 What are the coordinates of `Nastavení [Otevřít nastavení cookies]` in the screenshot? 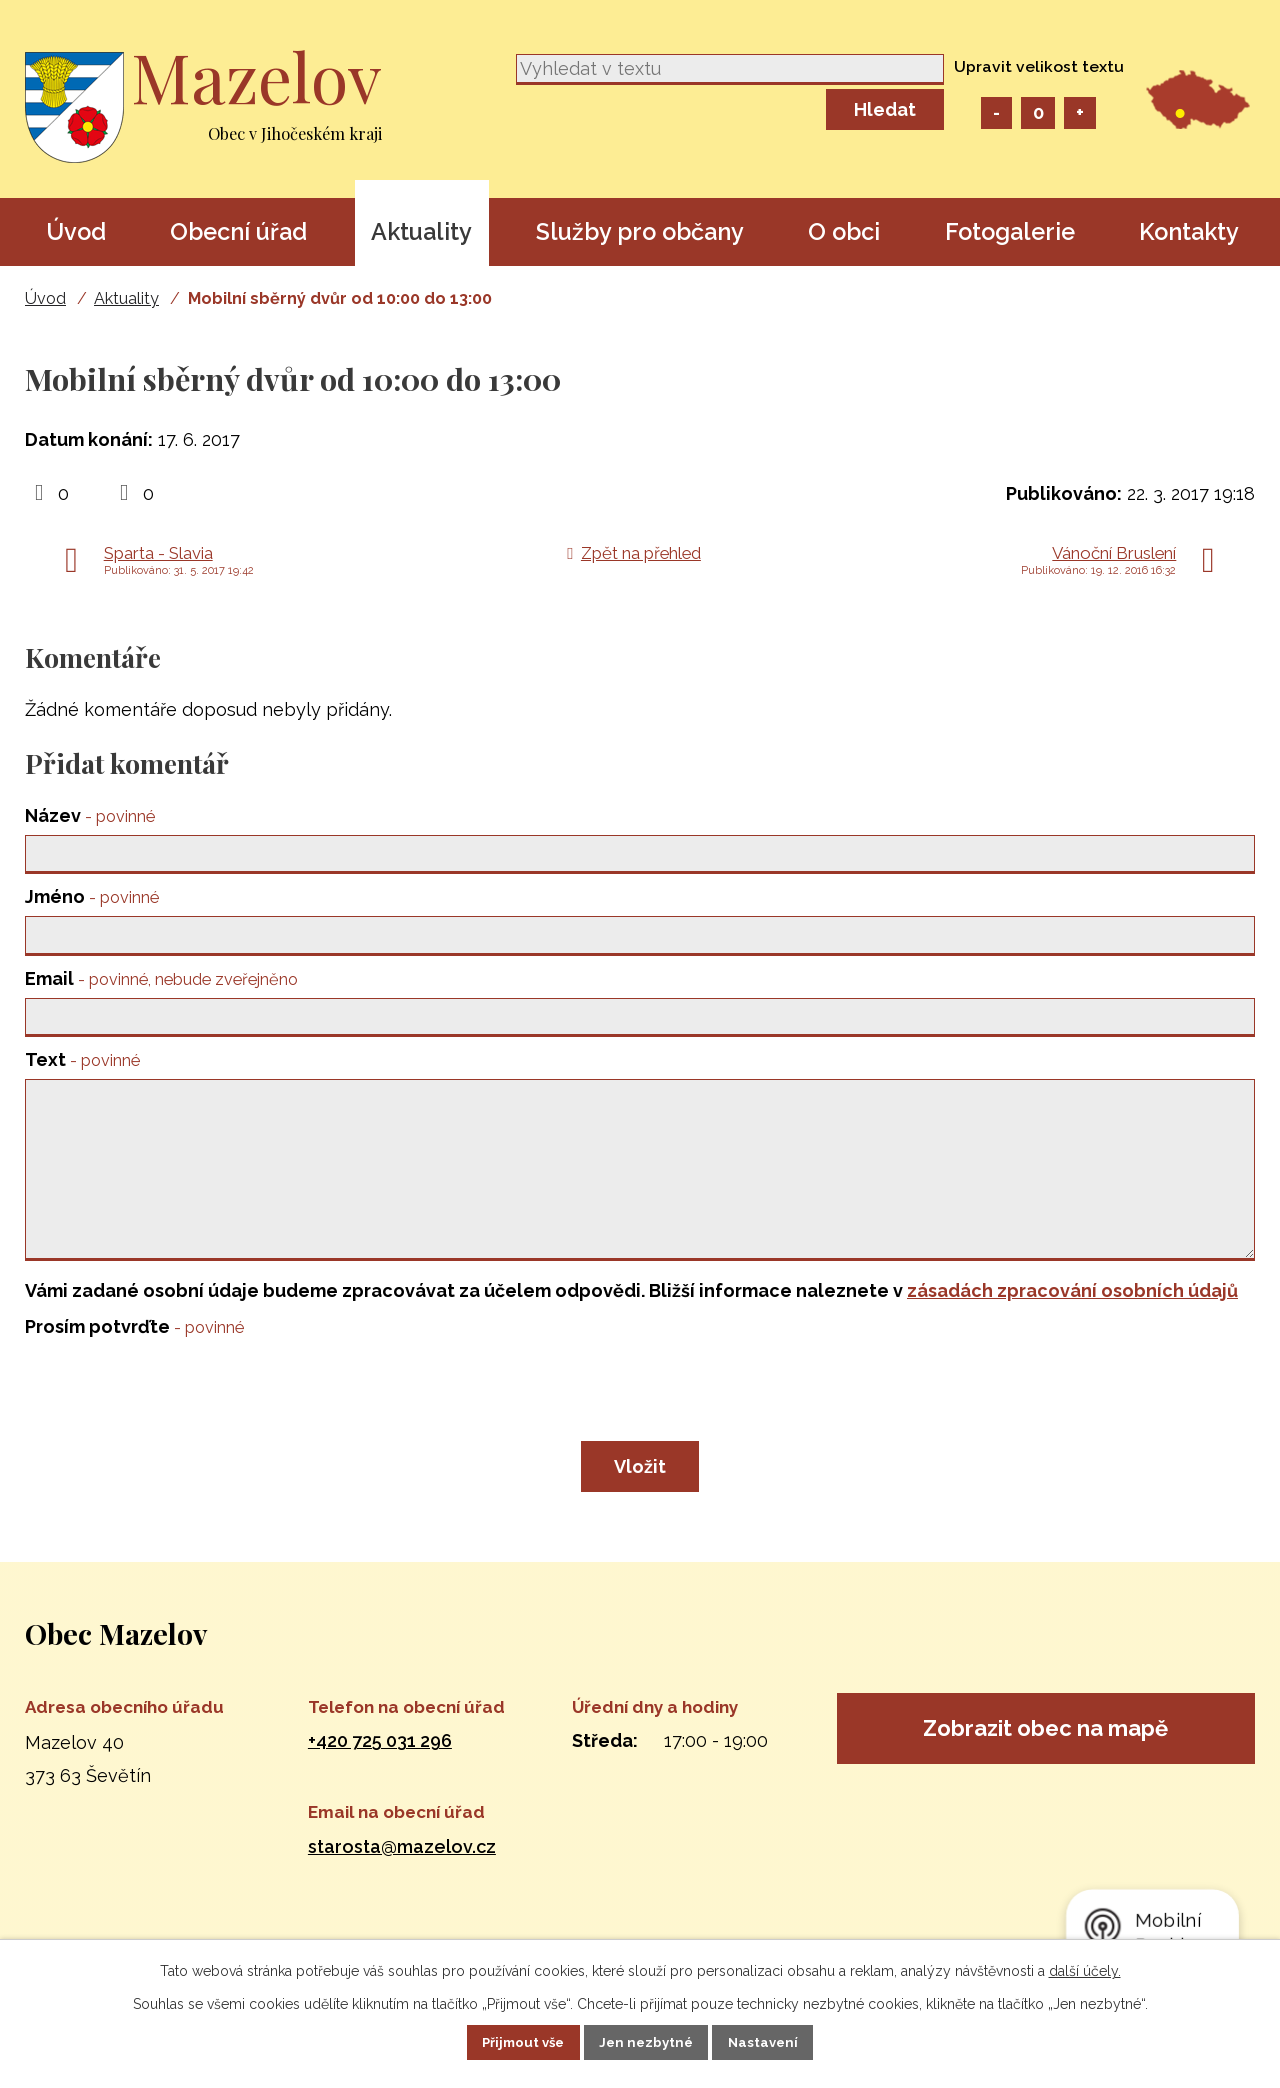 It's located at (781, 2041).